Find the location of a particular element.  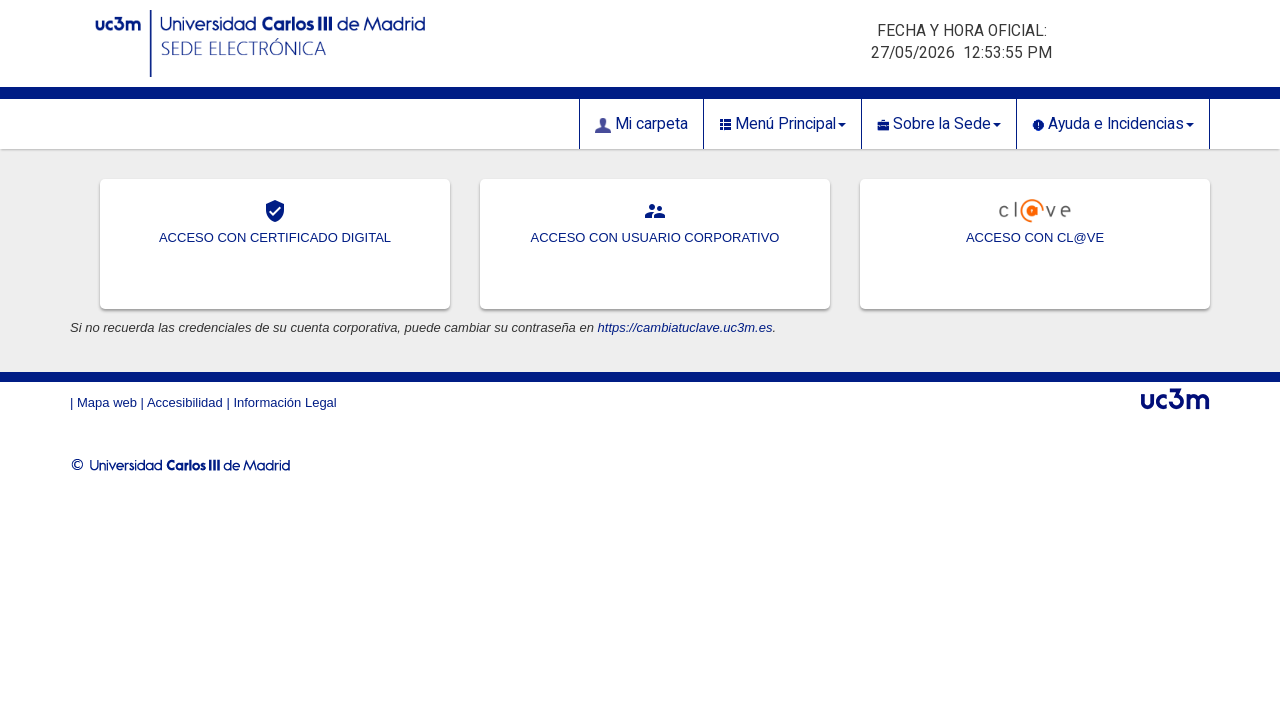

ACCESO CON CL@VE is located at coordinates (1035, 237).